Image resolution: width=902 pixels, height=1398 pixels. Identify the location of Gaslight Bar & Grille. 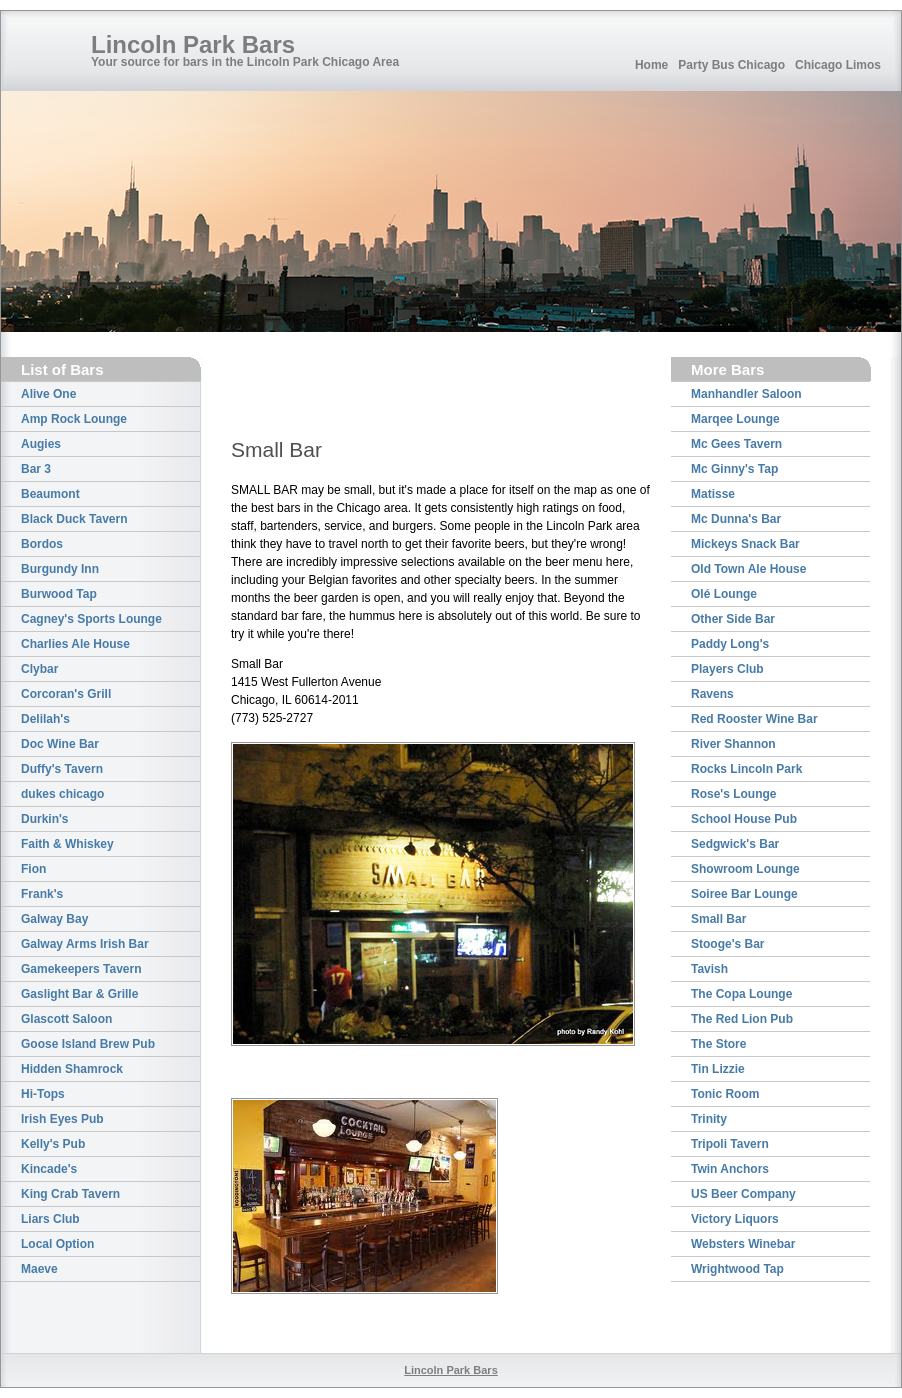
(79, 994).